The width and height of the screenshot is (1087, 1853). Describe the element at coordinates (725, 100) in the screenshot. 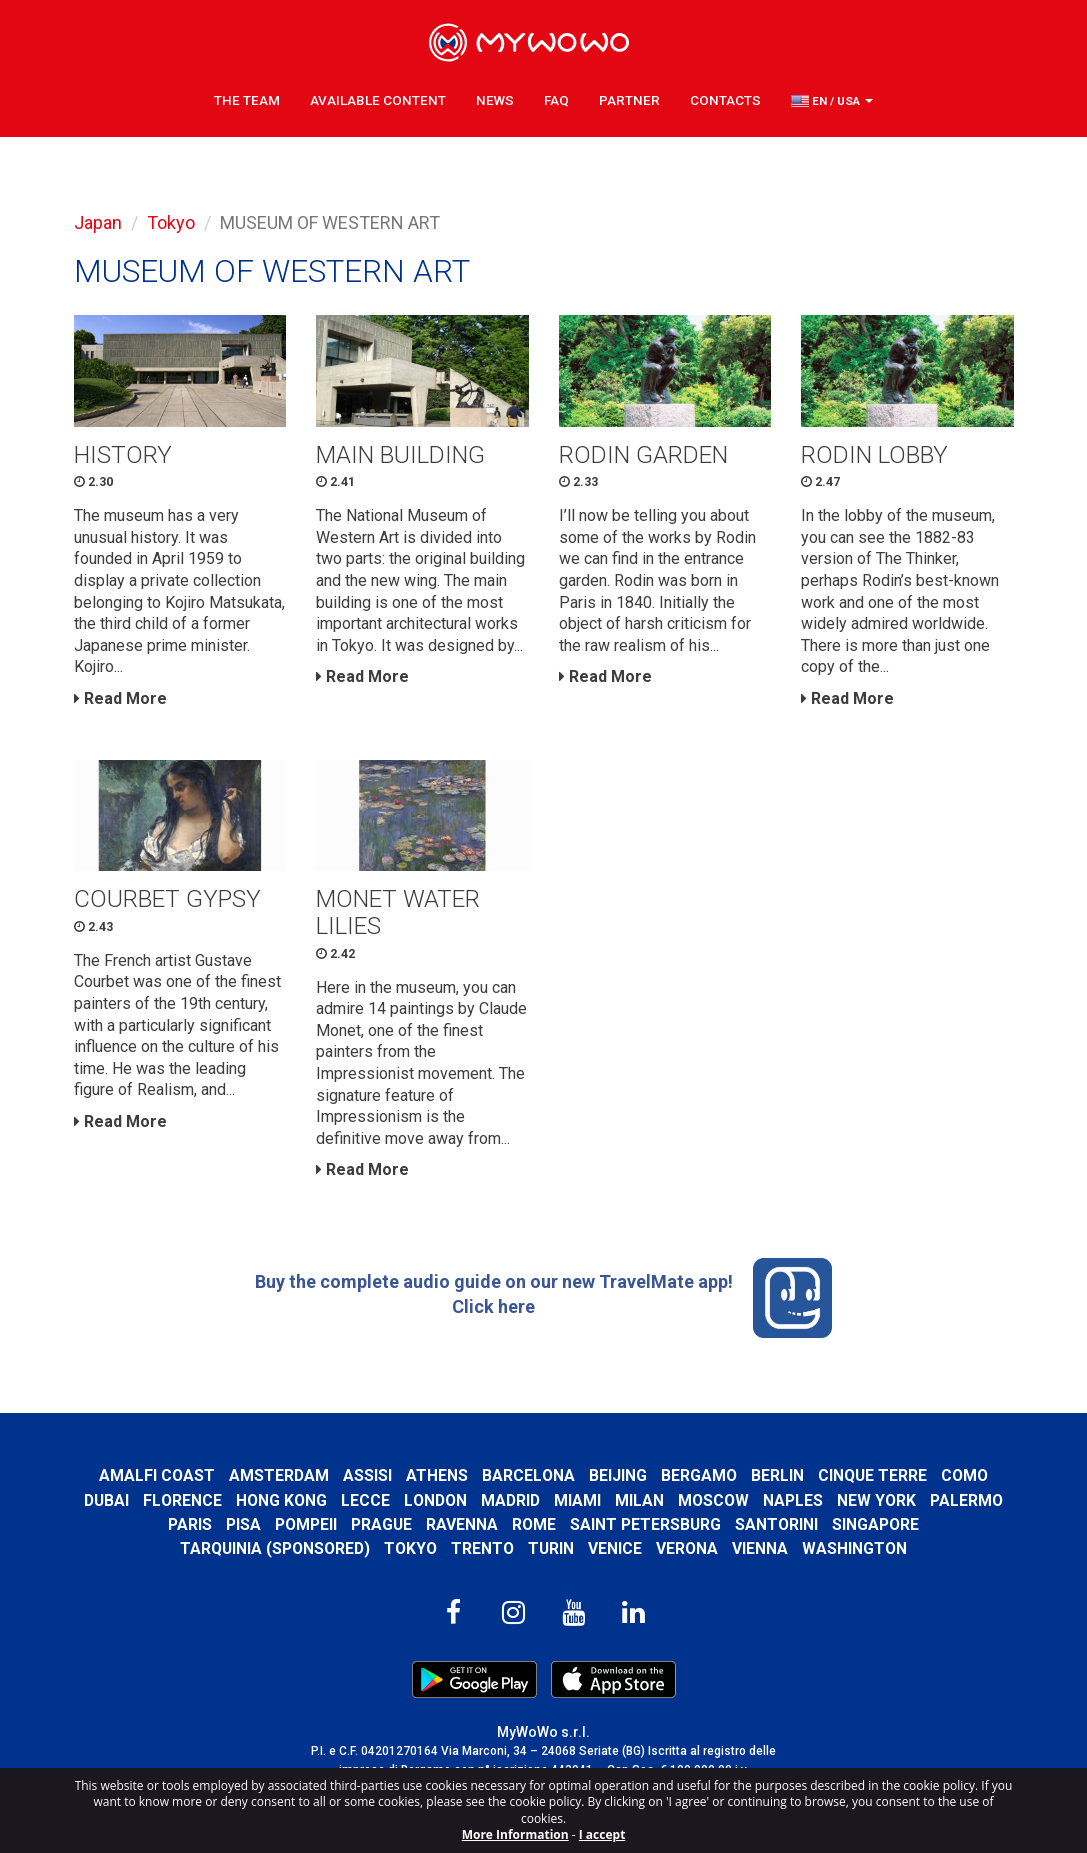

I see `Contacts` at that location.